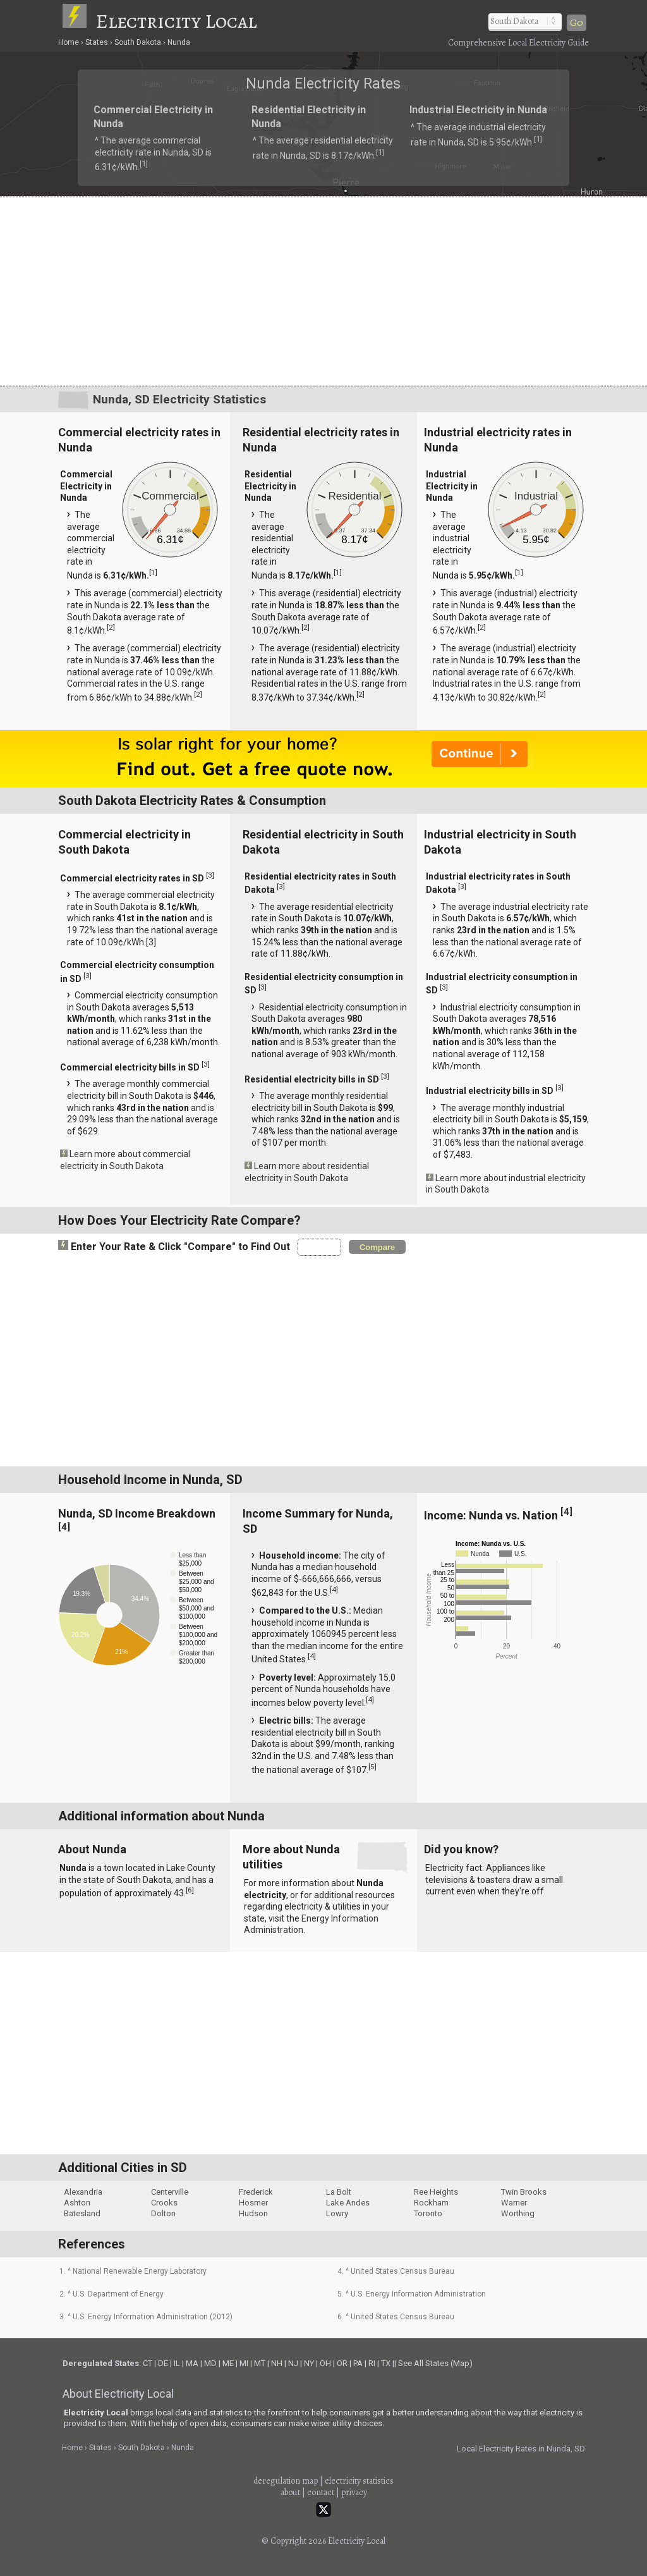 Image resolution: width=647 pixels, height=2576 pixels. I want to click on NJ, so click(293, 2363).